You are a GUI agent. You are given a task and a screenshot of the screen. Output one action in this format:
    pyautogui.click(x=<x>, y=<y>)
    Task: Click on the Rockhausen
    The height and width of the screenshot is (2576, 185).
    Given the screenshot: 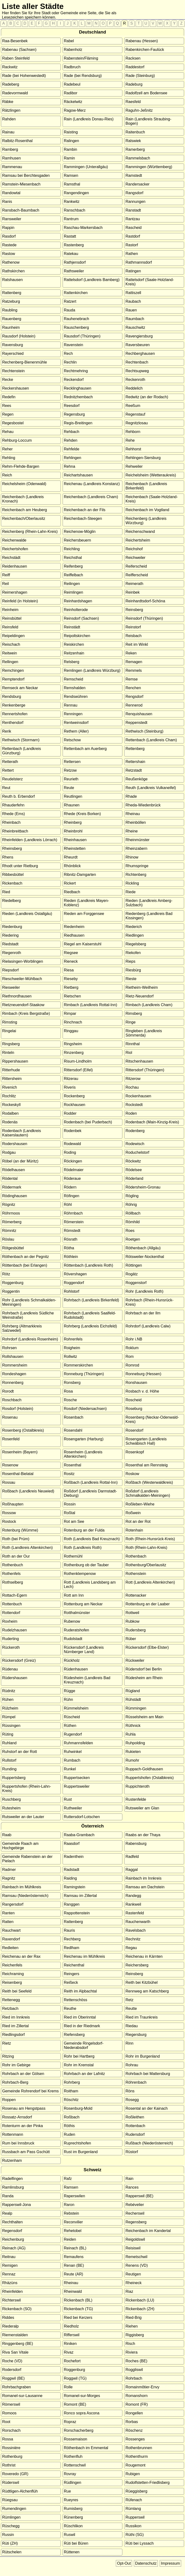 What is the action you would take?
    pyautogui.click(x=74, y=1105)
    